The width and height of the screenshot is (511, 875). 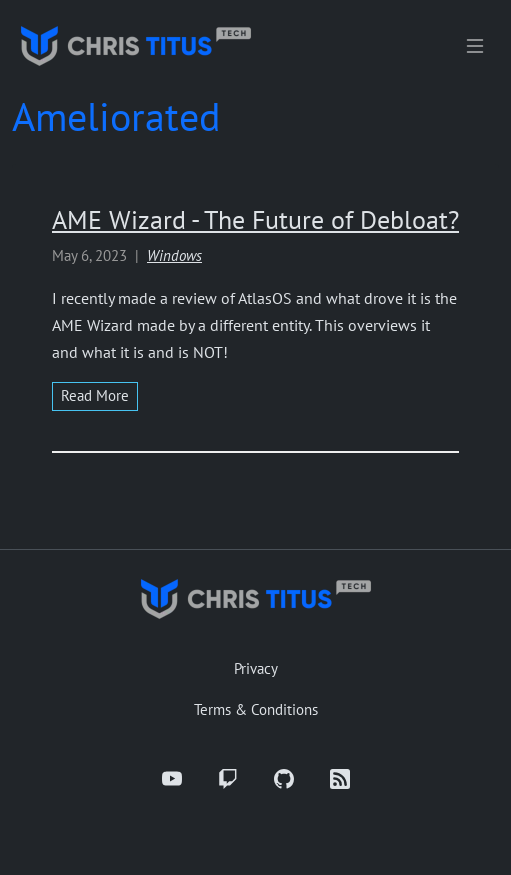 What do you see at coordinates (475, 46) in the screenshot?
I see `[Toggle navigation]` at bounding box center [475, 46].